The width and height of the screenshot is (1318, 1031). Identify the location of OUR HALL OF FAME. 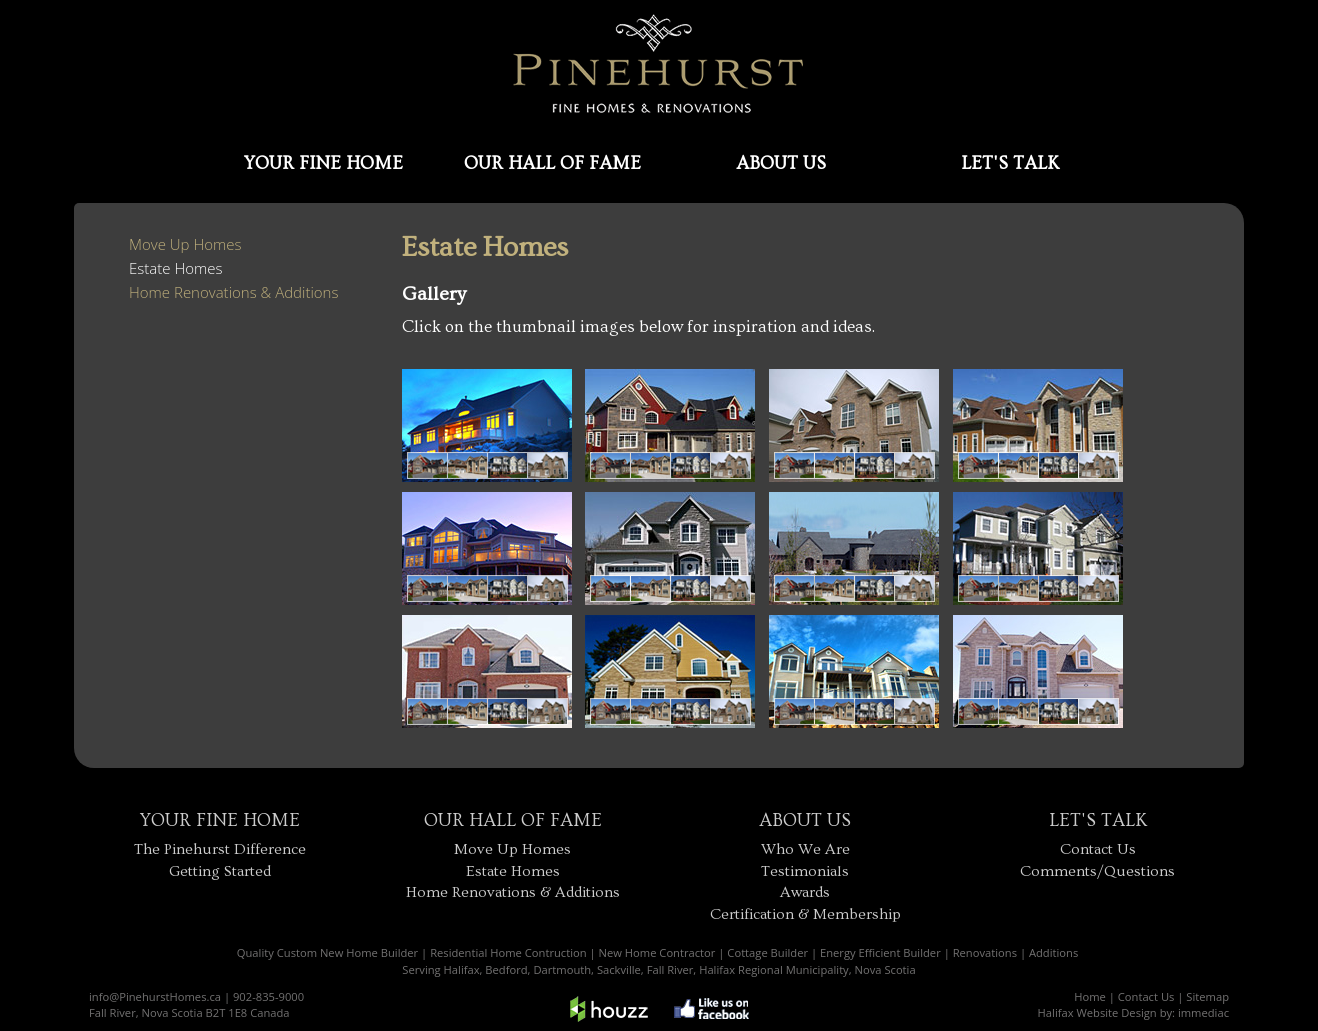
(552, 163).